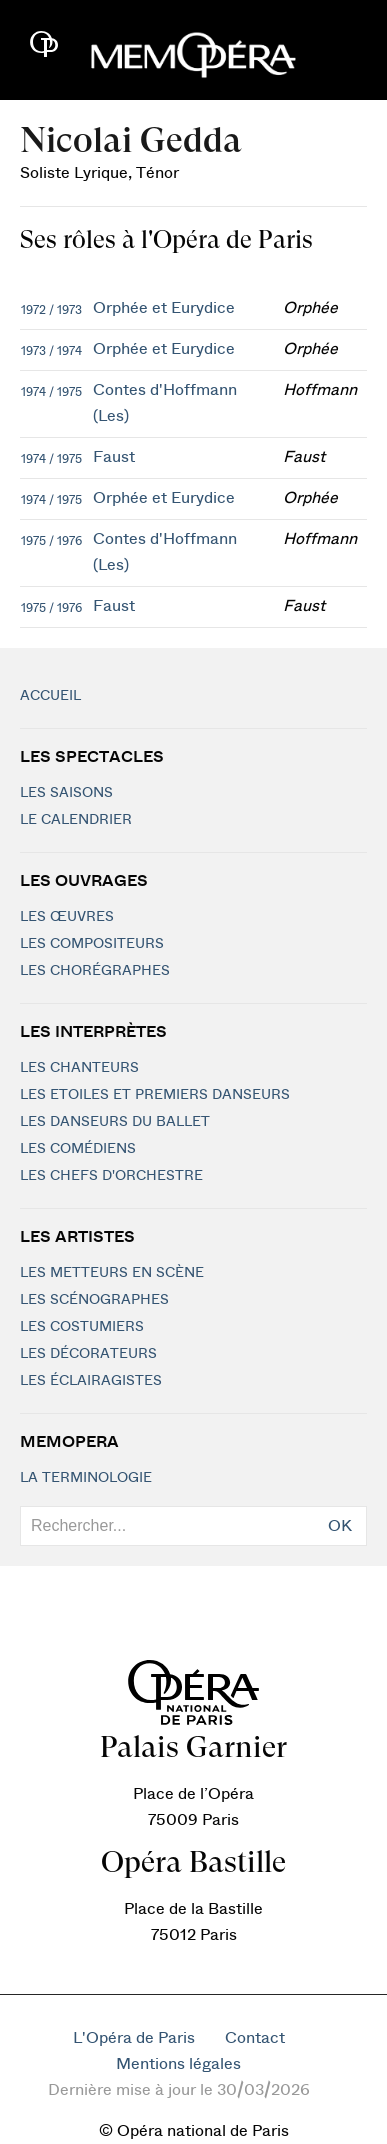 The image size is (387, 2144). Describe the element at coordinates (51, 351) in the screenshot. I see `1973 / 1974` at that location.